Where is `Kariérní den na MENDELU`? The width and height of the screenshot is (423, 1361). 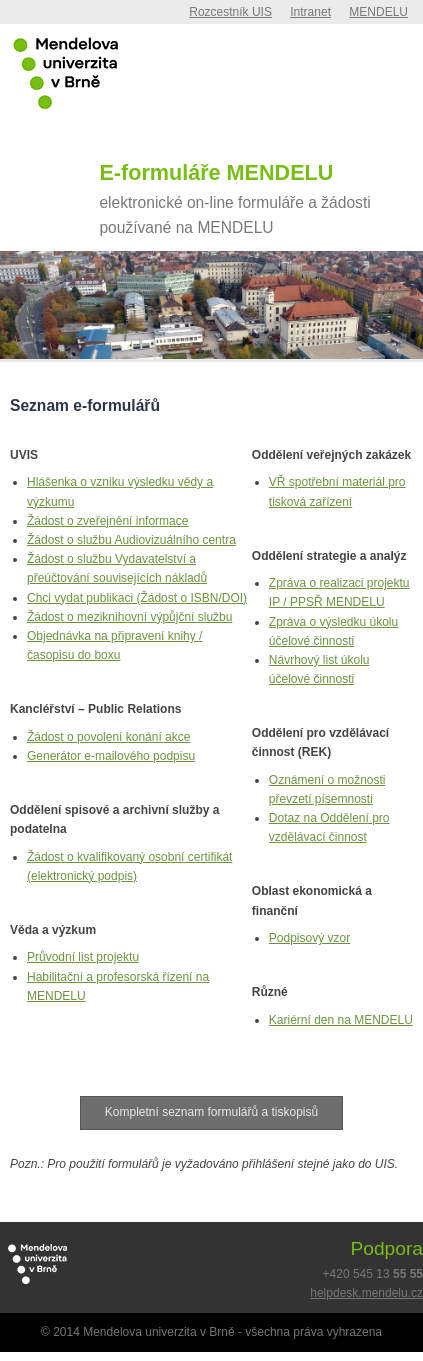 Kariérní den na MENDELU is located at coordinates (341, 1020).